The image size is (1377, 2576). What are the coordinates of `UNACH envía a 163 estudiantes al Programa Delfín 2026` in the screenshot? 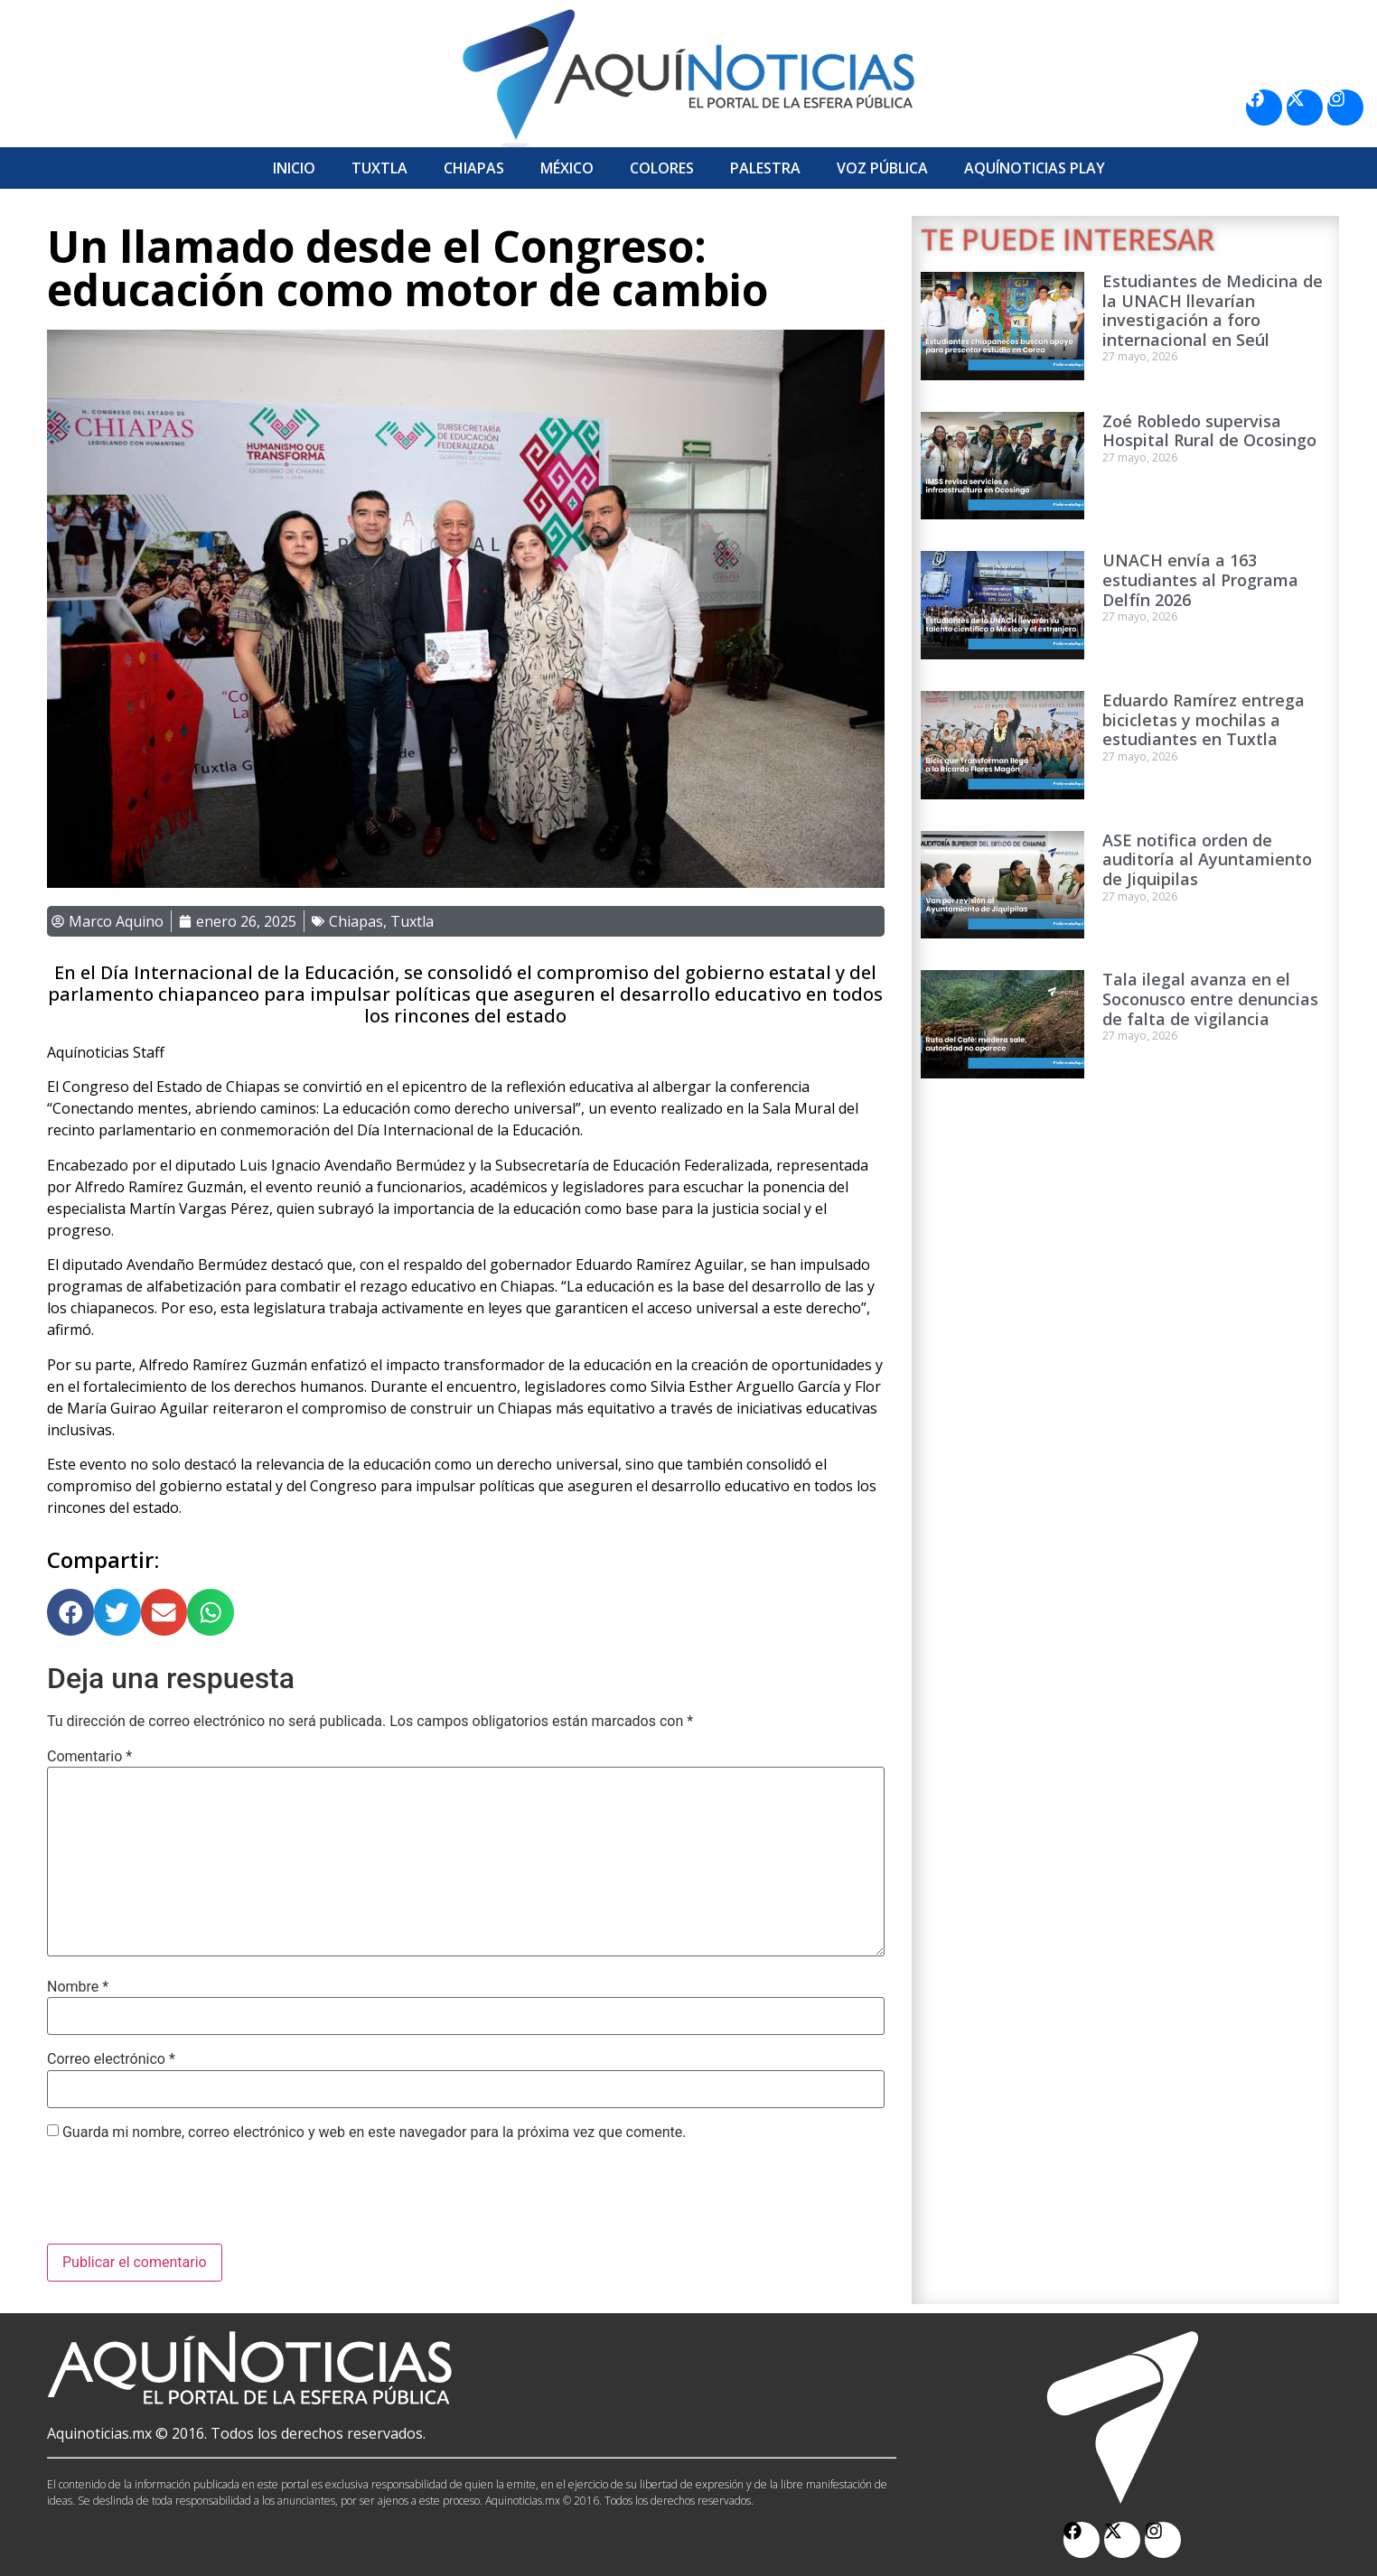 It's located at (1200, 579).